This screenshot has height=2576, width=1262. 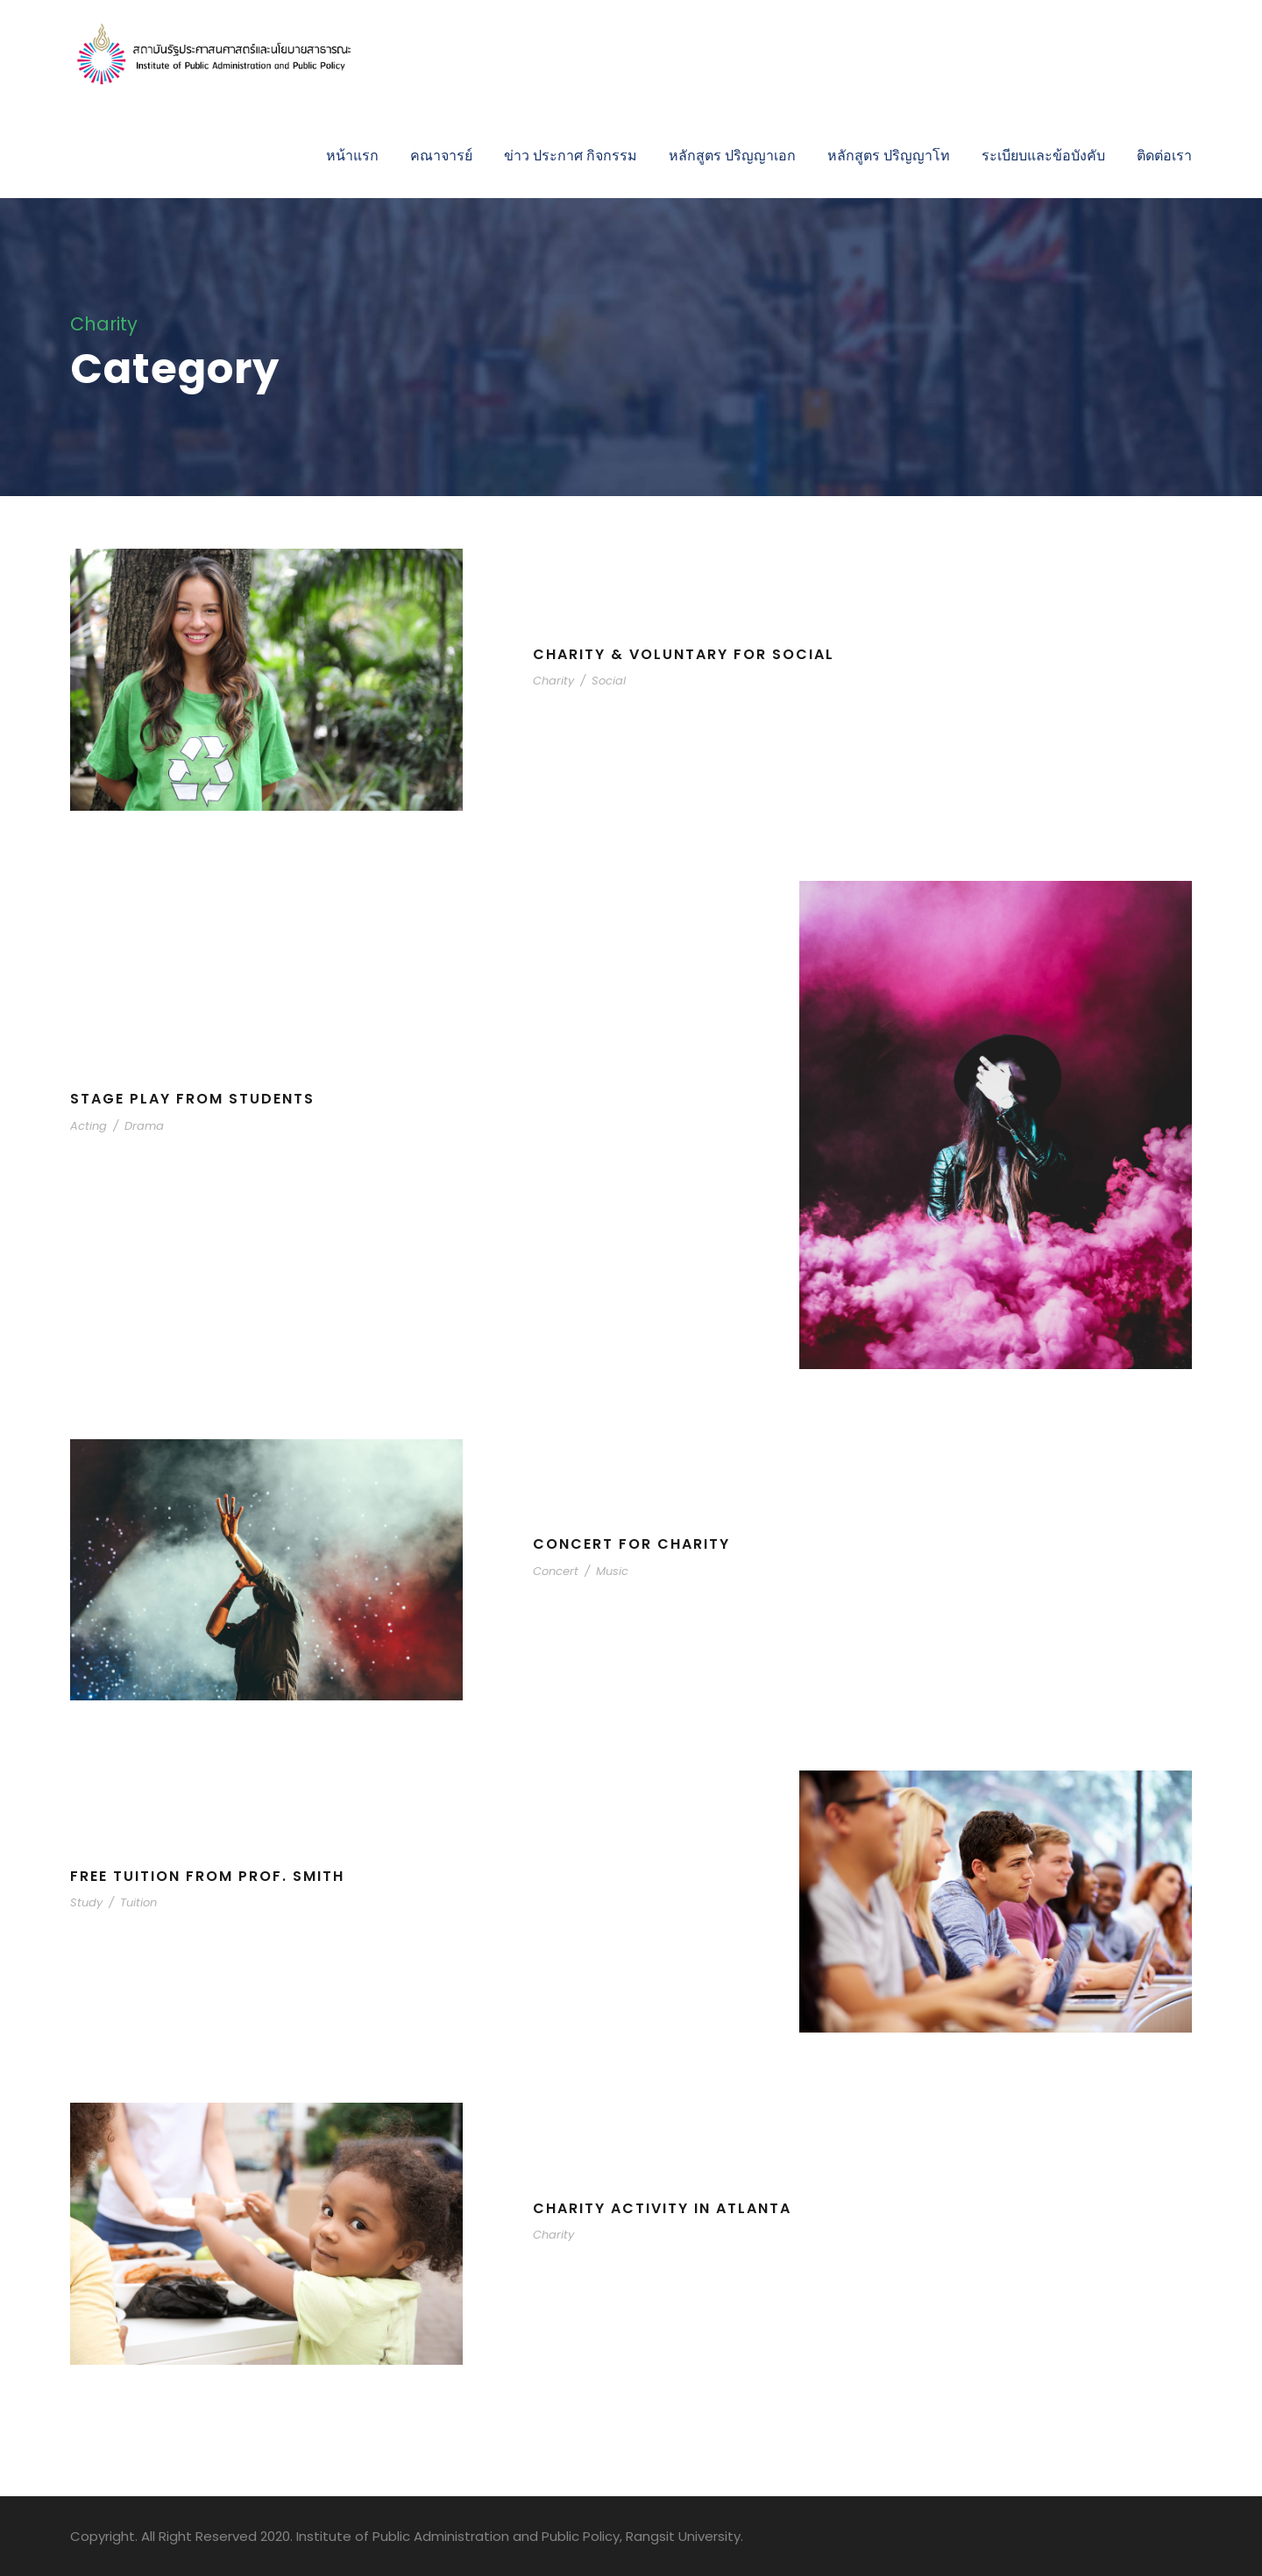 What do you see at coordinates (662, 2208) in the screenshot?
I see `Charity Activity in Atlanta` at bounding box center [662, 2208].